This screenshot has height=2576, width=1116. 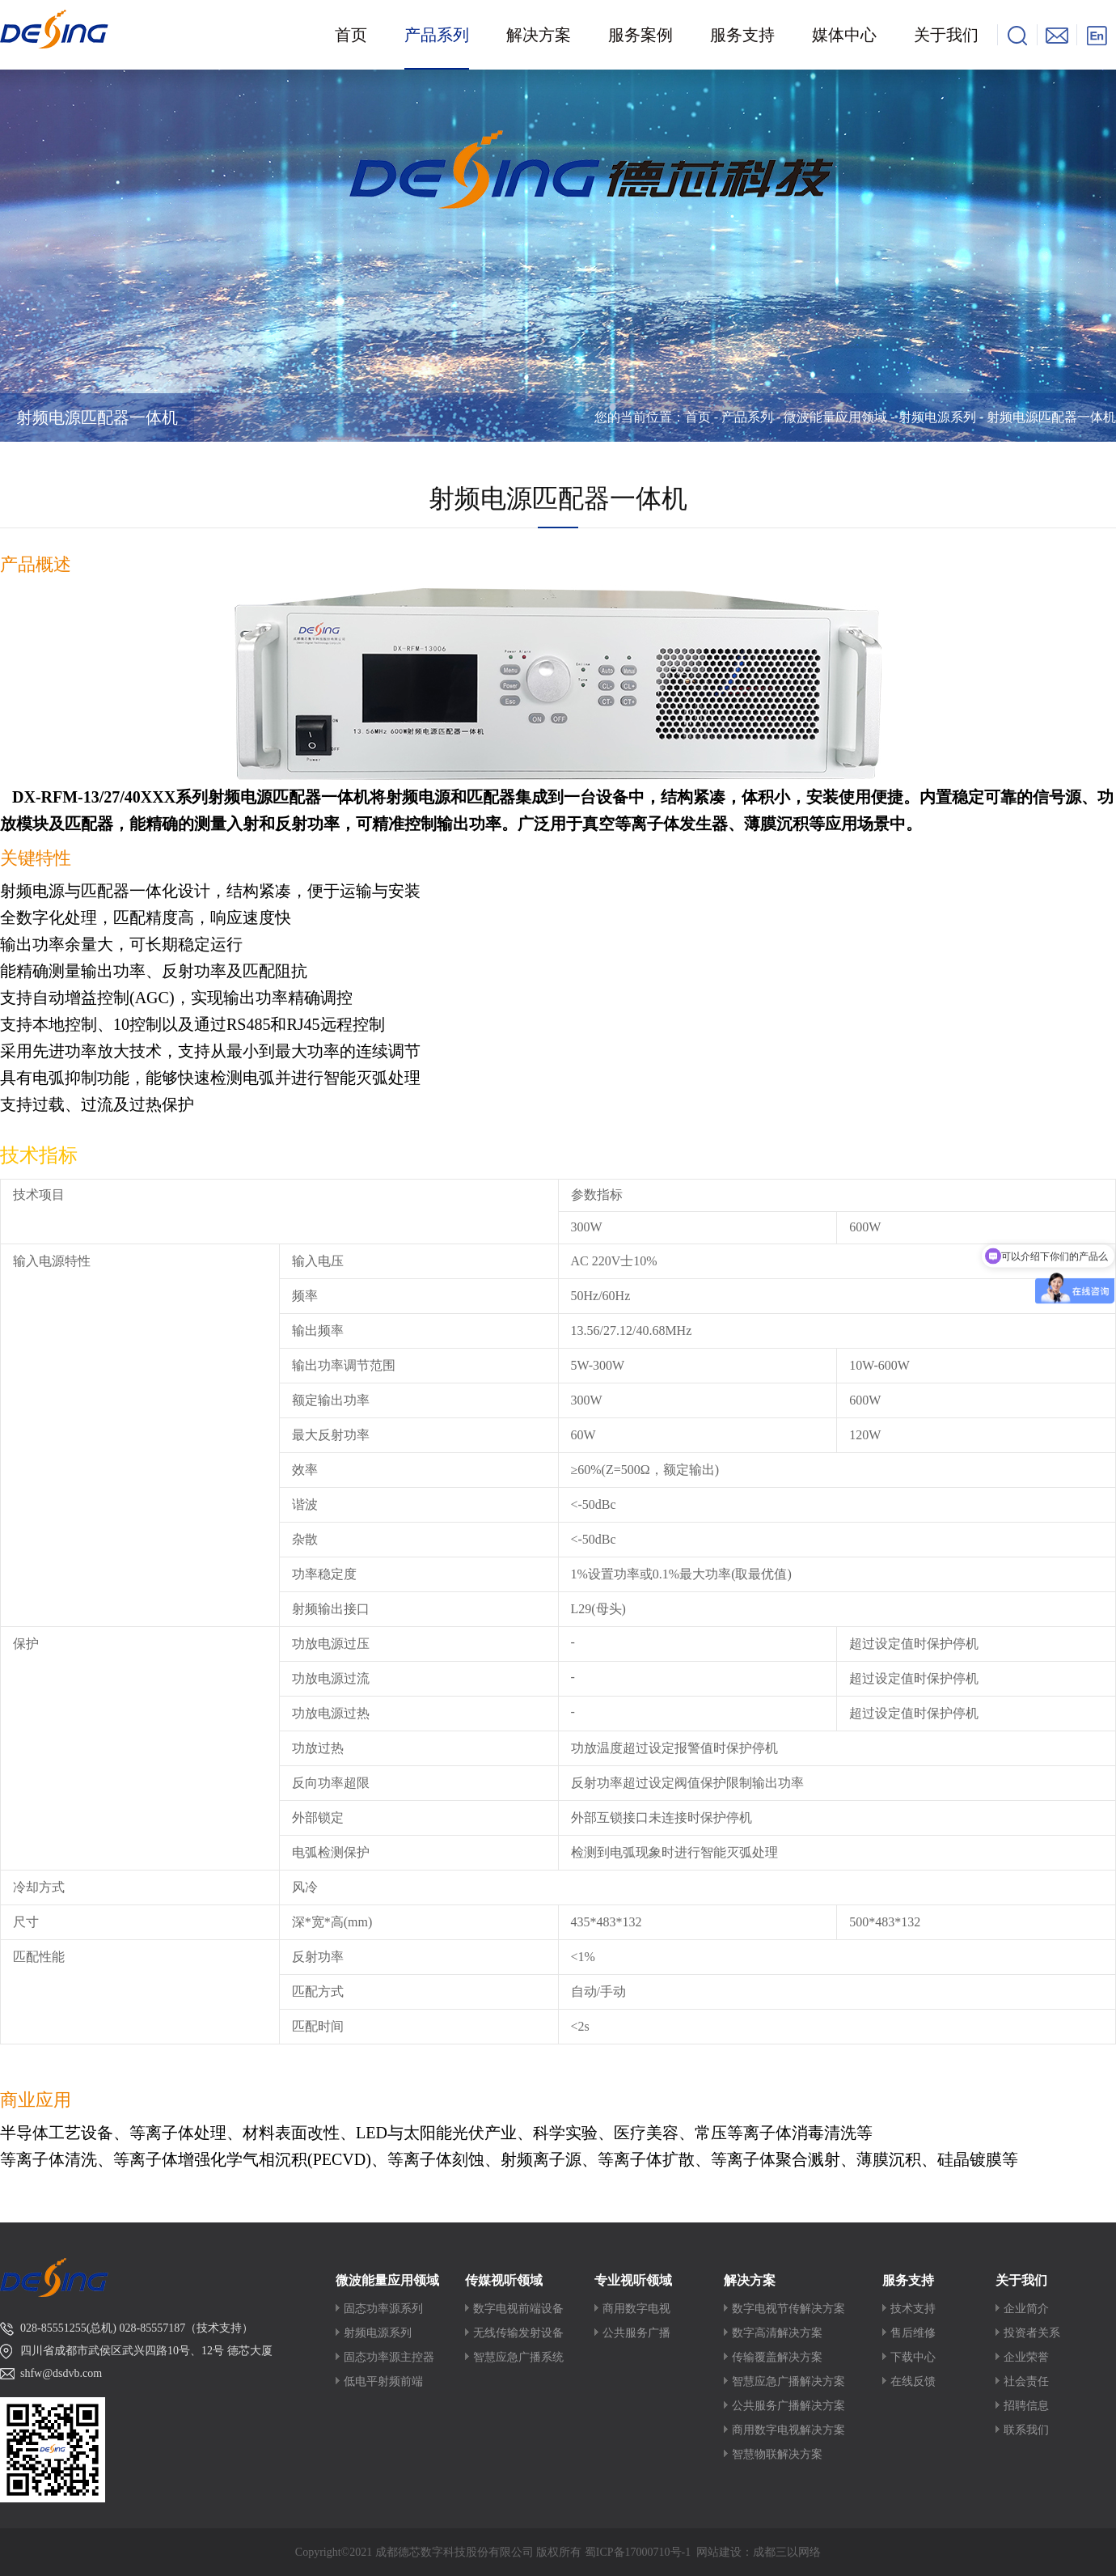 I want to click on 智慧应急广播系统, so click(x=518, y=2357).